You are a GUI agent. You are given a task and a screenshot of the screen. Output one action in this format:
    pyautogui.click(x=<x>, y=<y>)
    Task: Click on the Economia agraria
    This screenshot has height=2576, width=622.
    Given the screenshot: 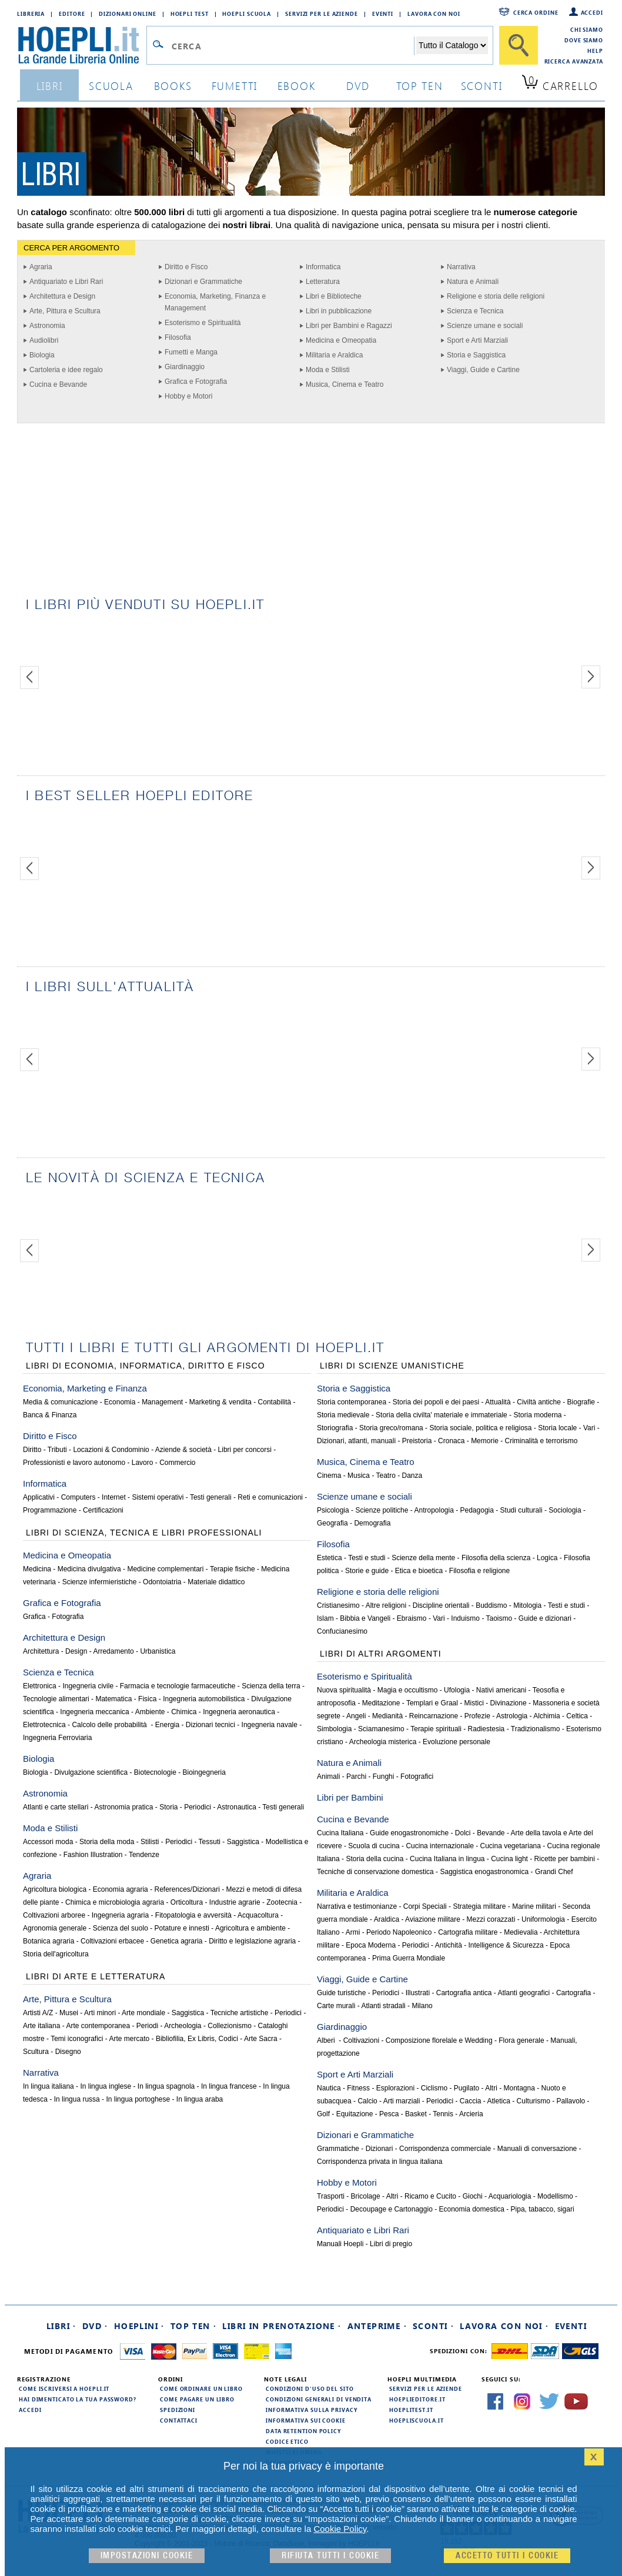 What is the action you would take?
    pyautogui.click(x=120, y=1889)
    